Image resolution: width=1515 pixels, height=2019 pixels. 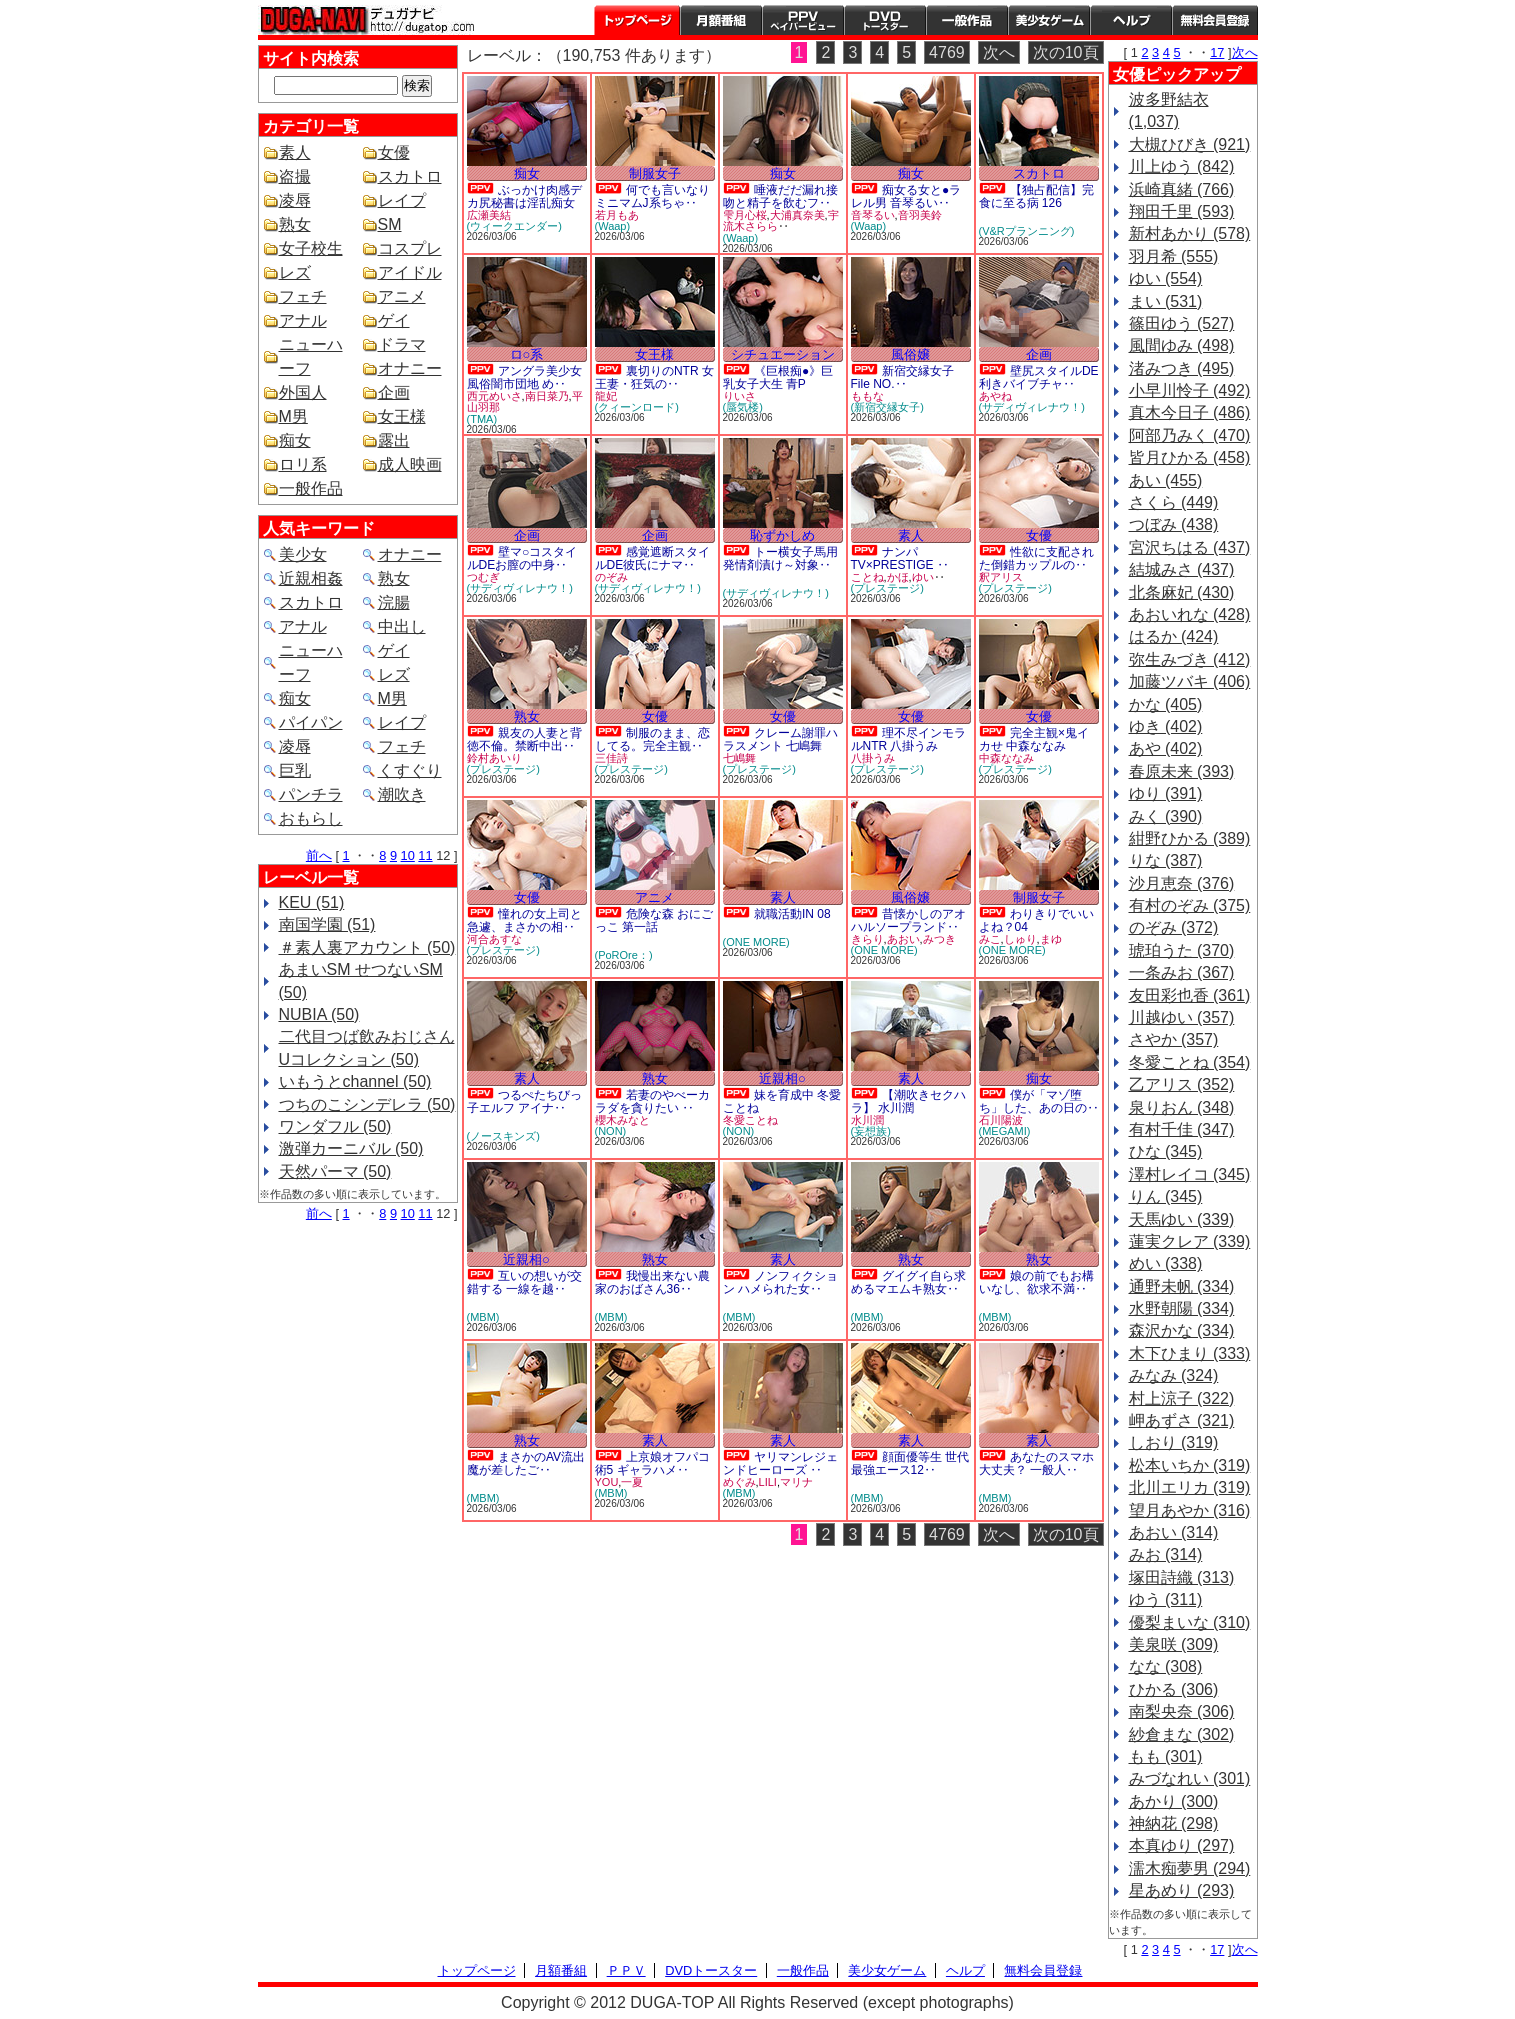 What do you see at coordinates (652, 1463) in the screenshot?
I see `上京娘オフパコ術5 ギャラハメ‥` at bounding box center [652, 1463].